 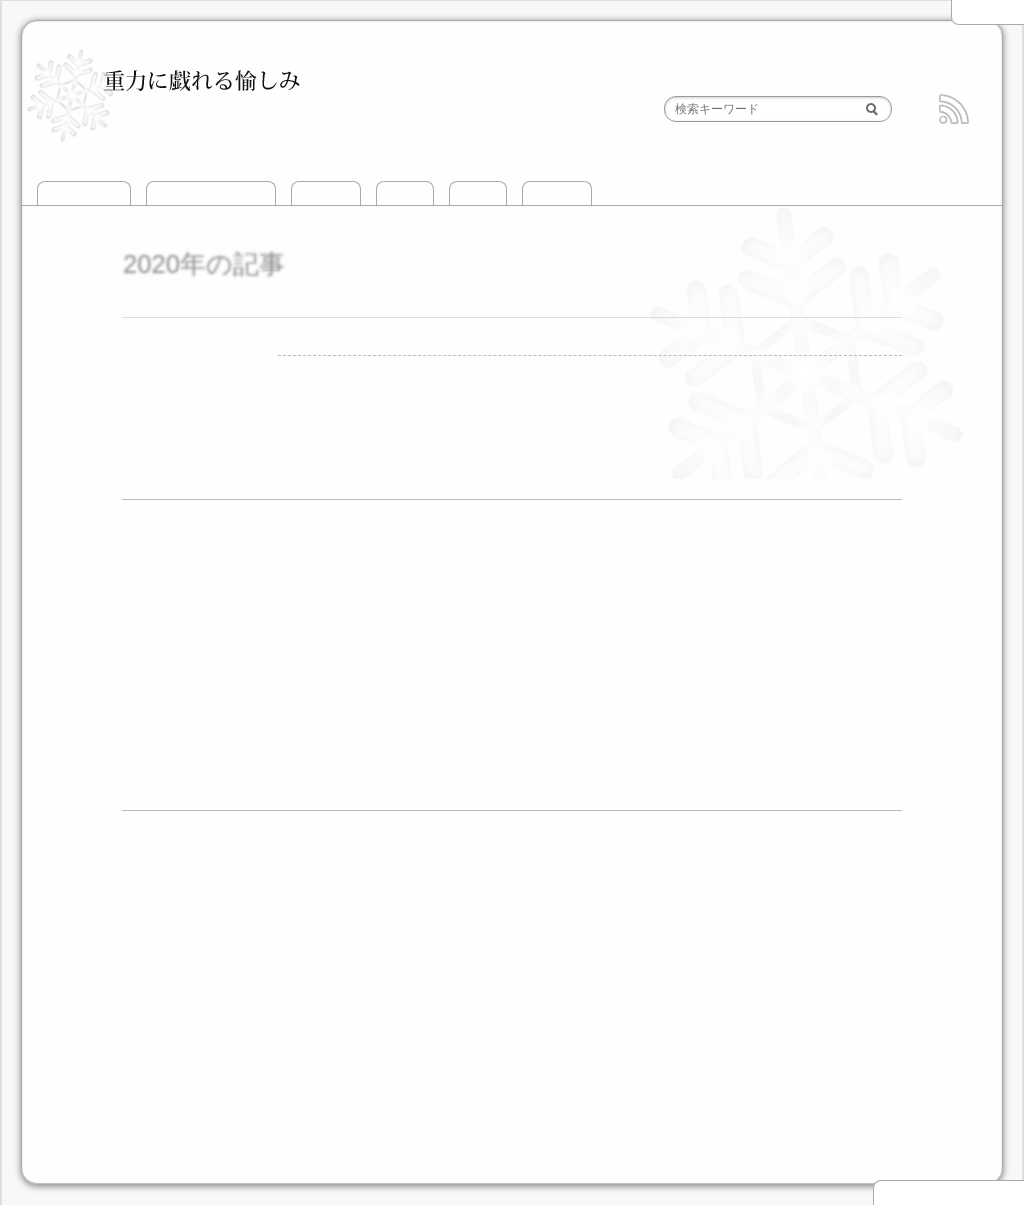 What do you see at coordinates (394, 713) in the screenshot?
I see `5月` at bounding box center [394, 713].